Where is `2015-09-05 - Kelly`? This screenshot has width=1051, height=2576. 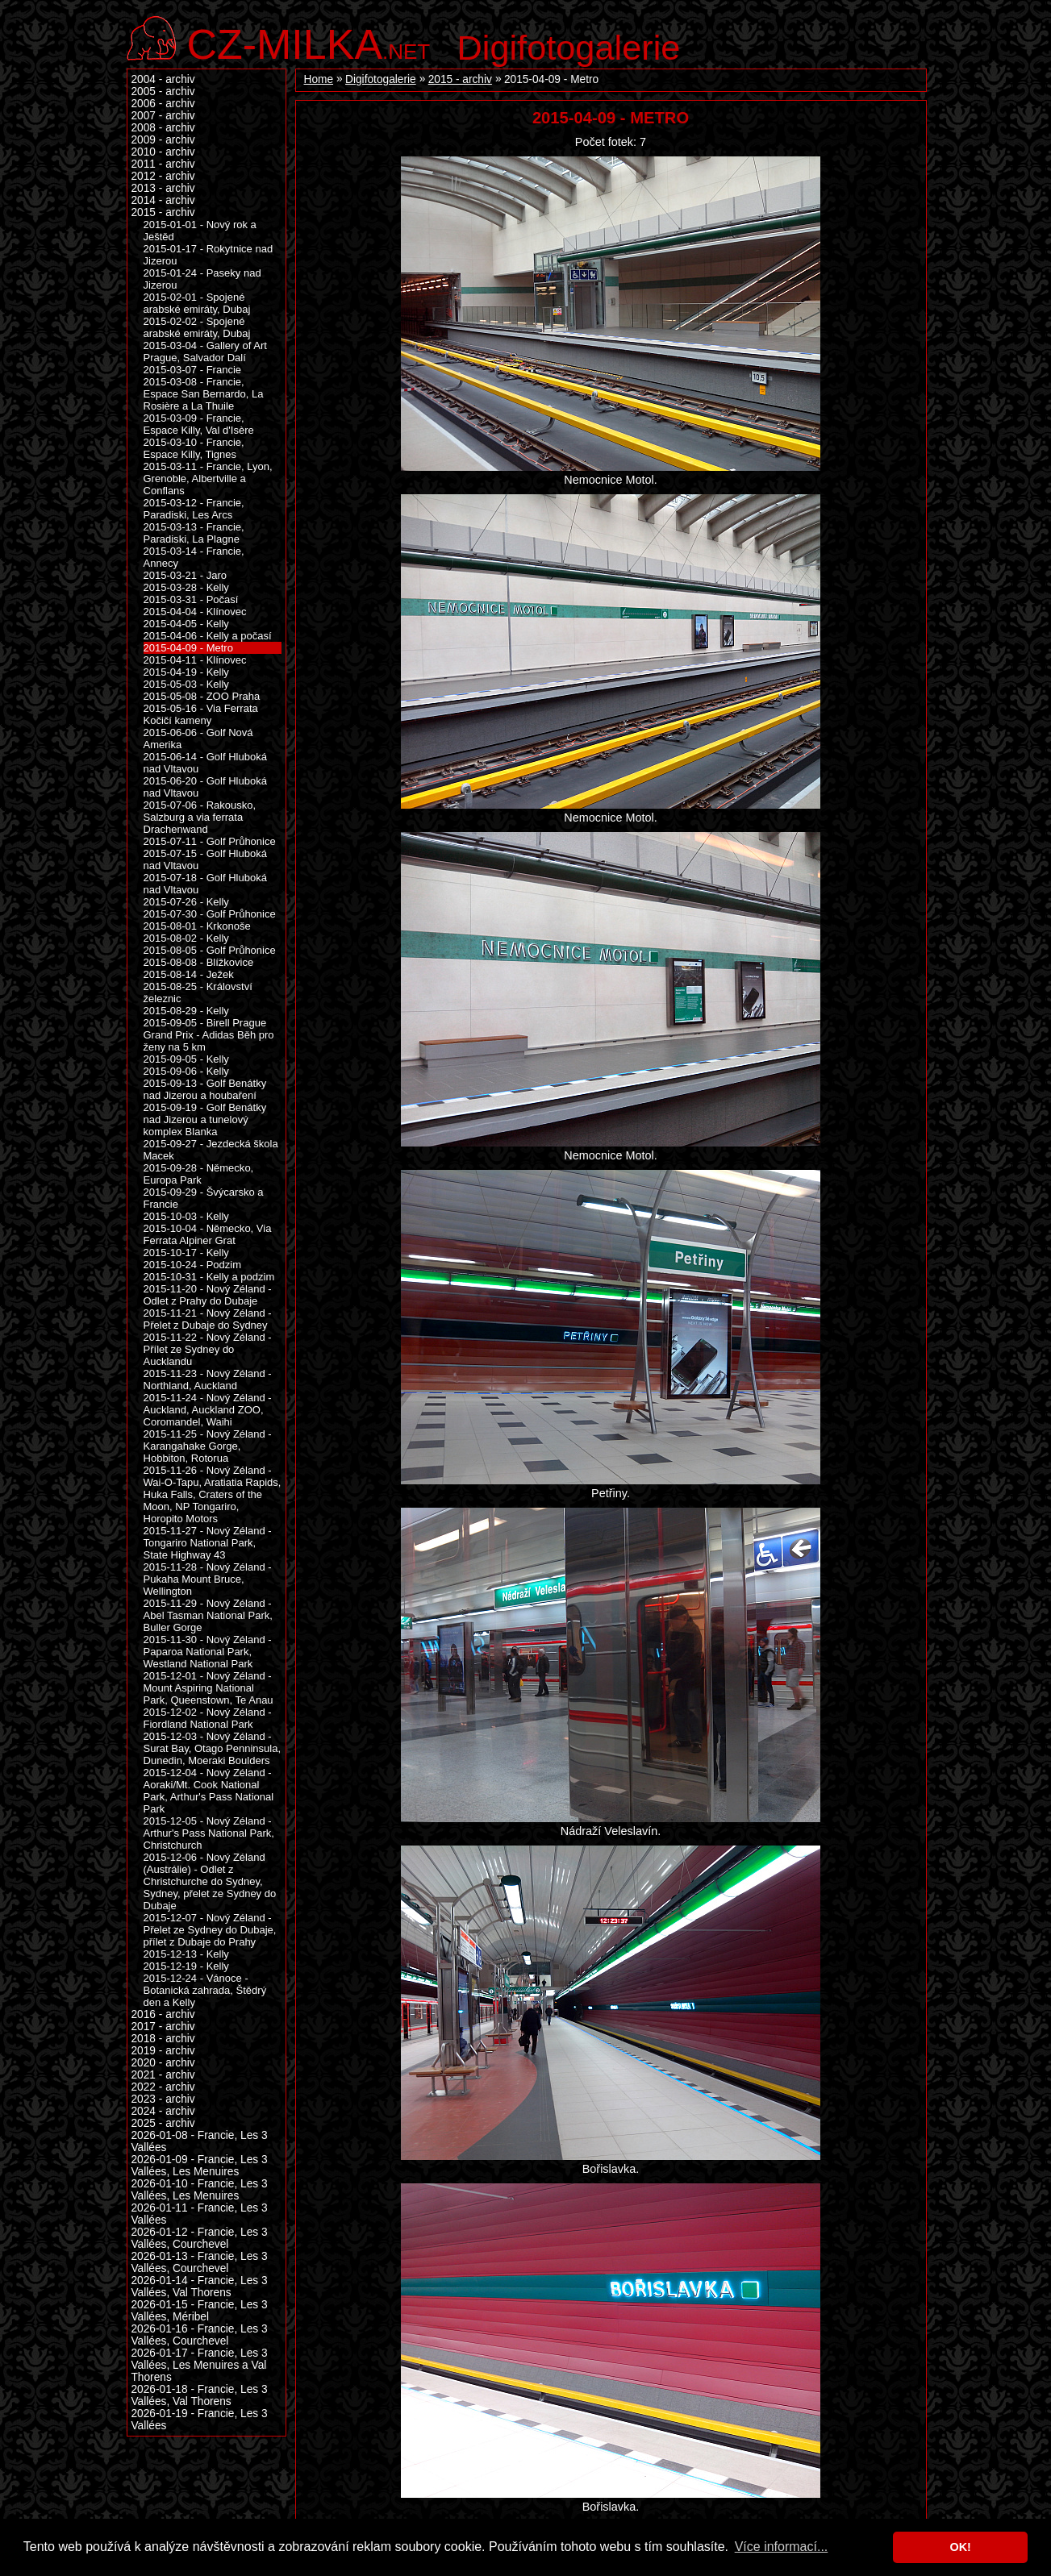
2015-09-05 - Kelly is located at coordinates (186, 1059).